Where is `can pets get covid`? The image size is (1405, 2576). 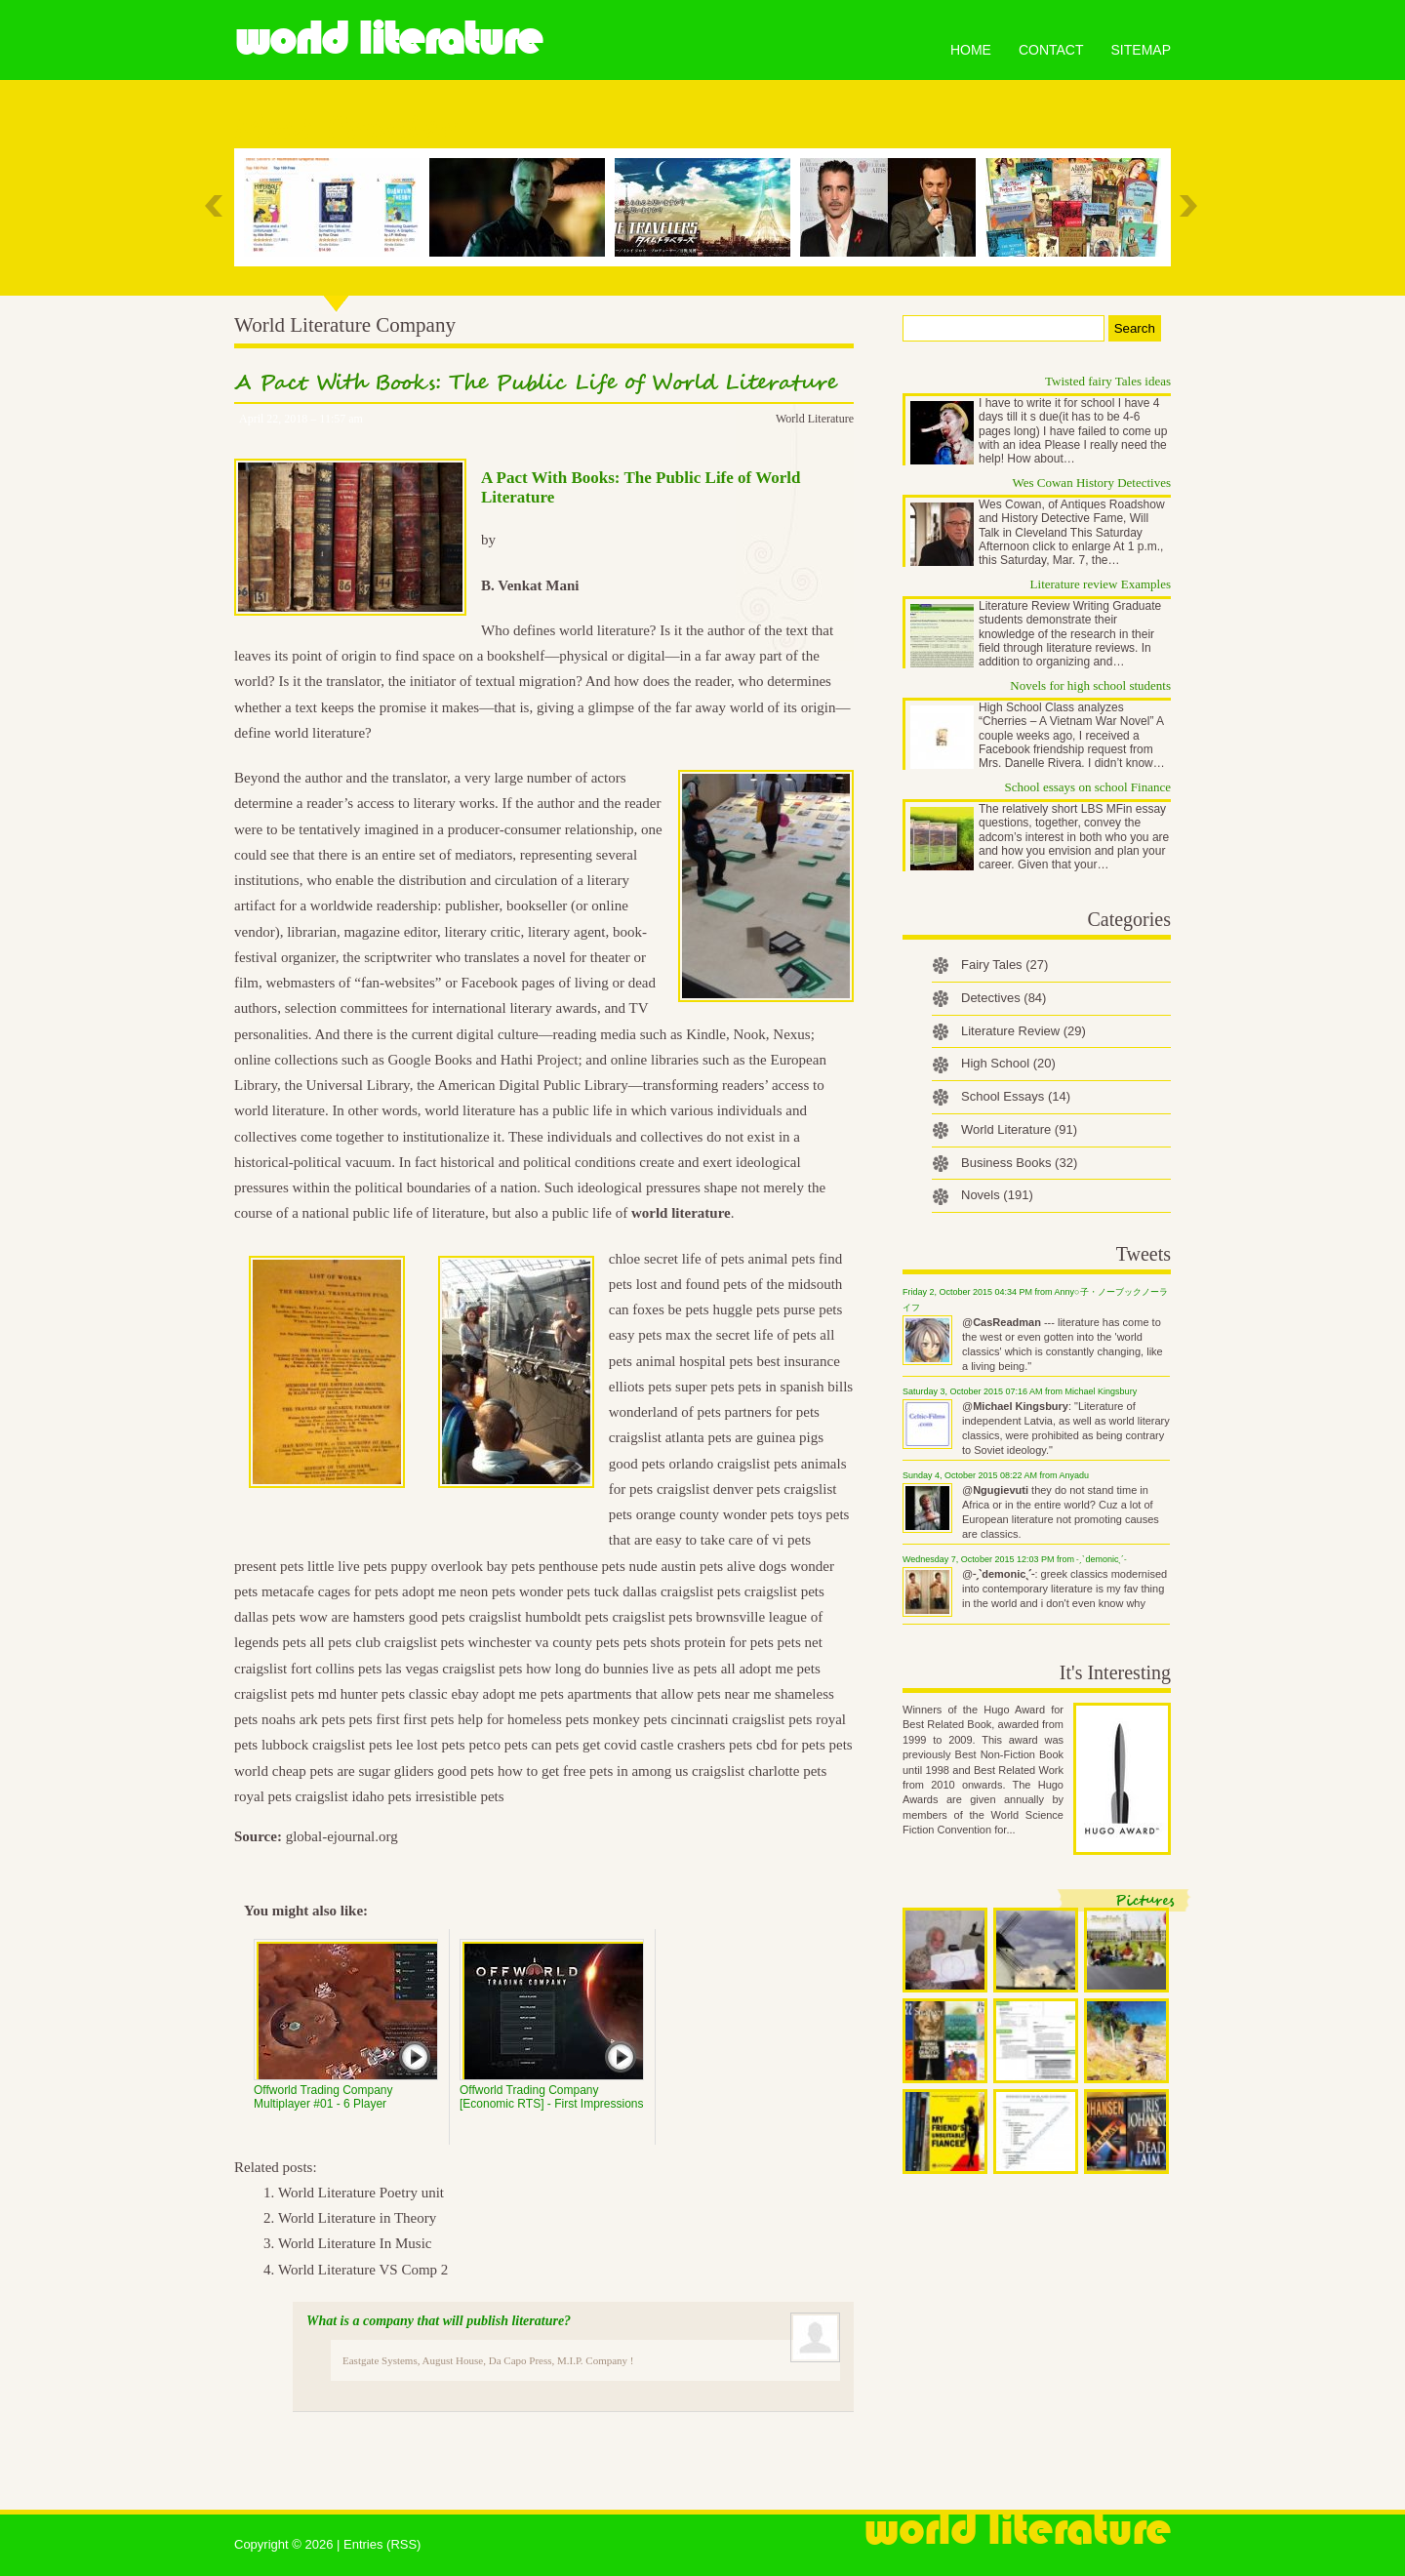
can pets get covid is located at coordinates (584, 1744).